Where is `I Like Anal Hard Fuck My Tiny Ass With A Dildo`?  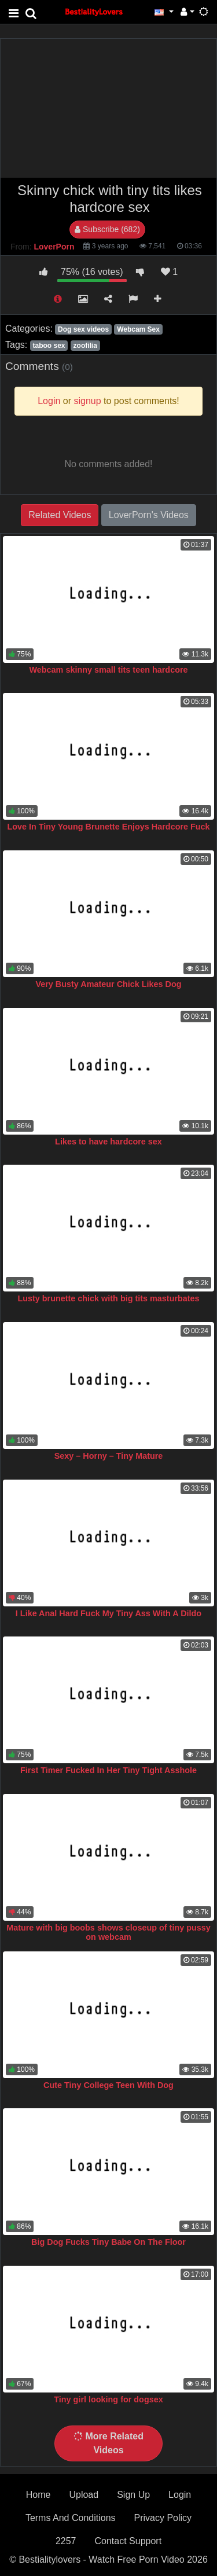
I Like Anal Hard Fuck My Tiny Ass With A Dildo is located at coordinates (108, 1613).